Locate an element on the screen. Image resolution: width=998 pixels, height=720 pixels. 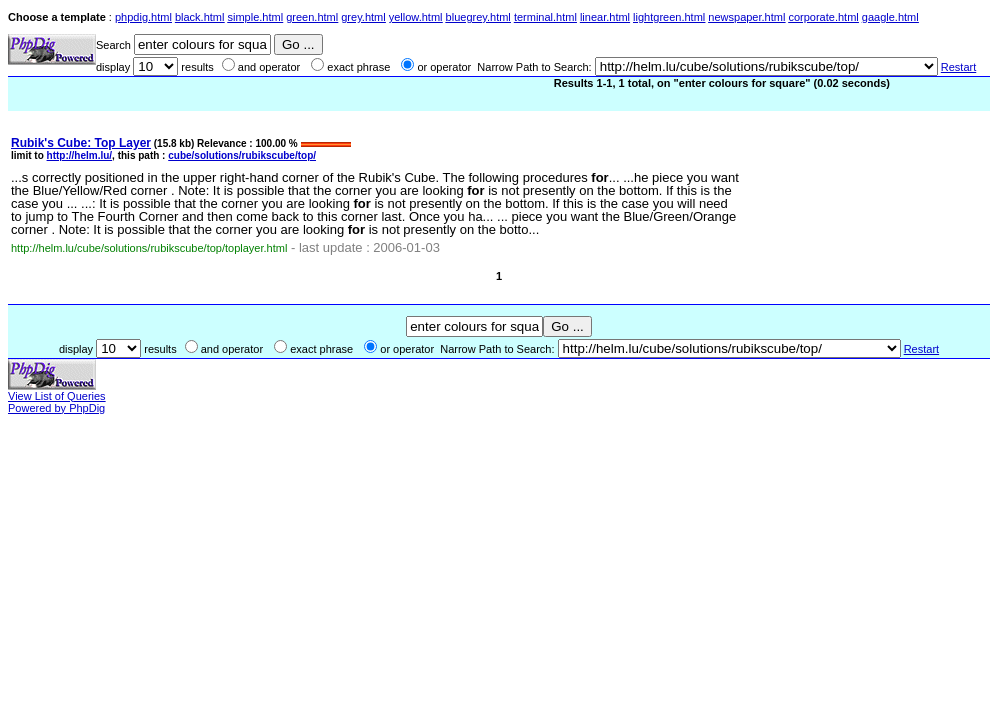
cube/solutions/rubikscube/top/ is located at coordinates (242, 155).